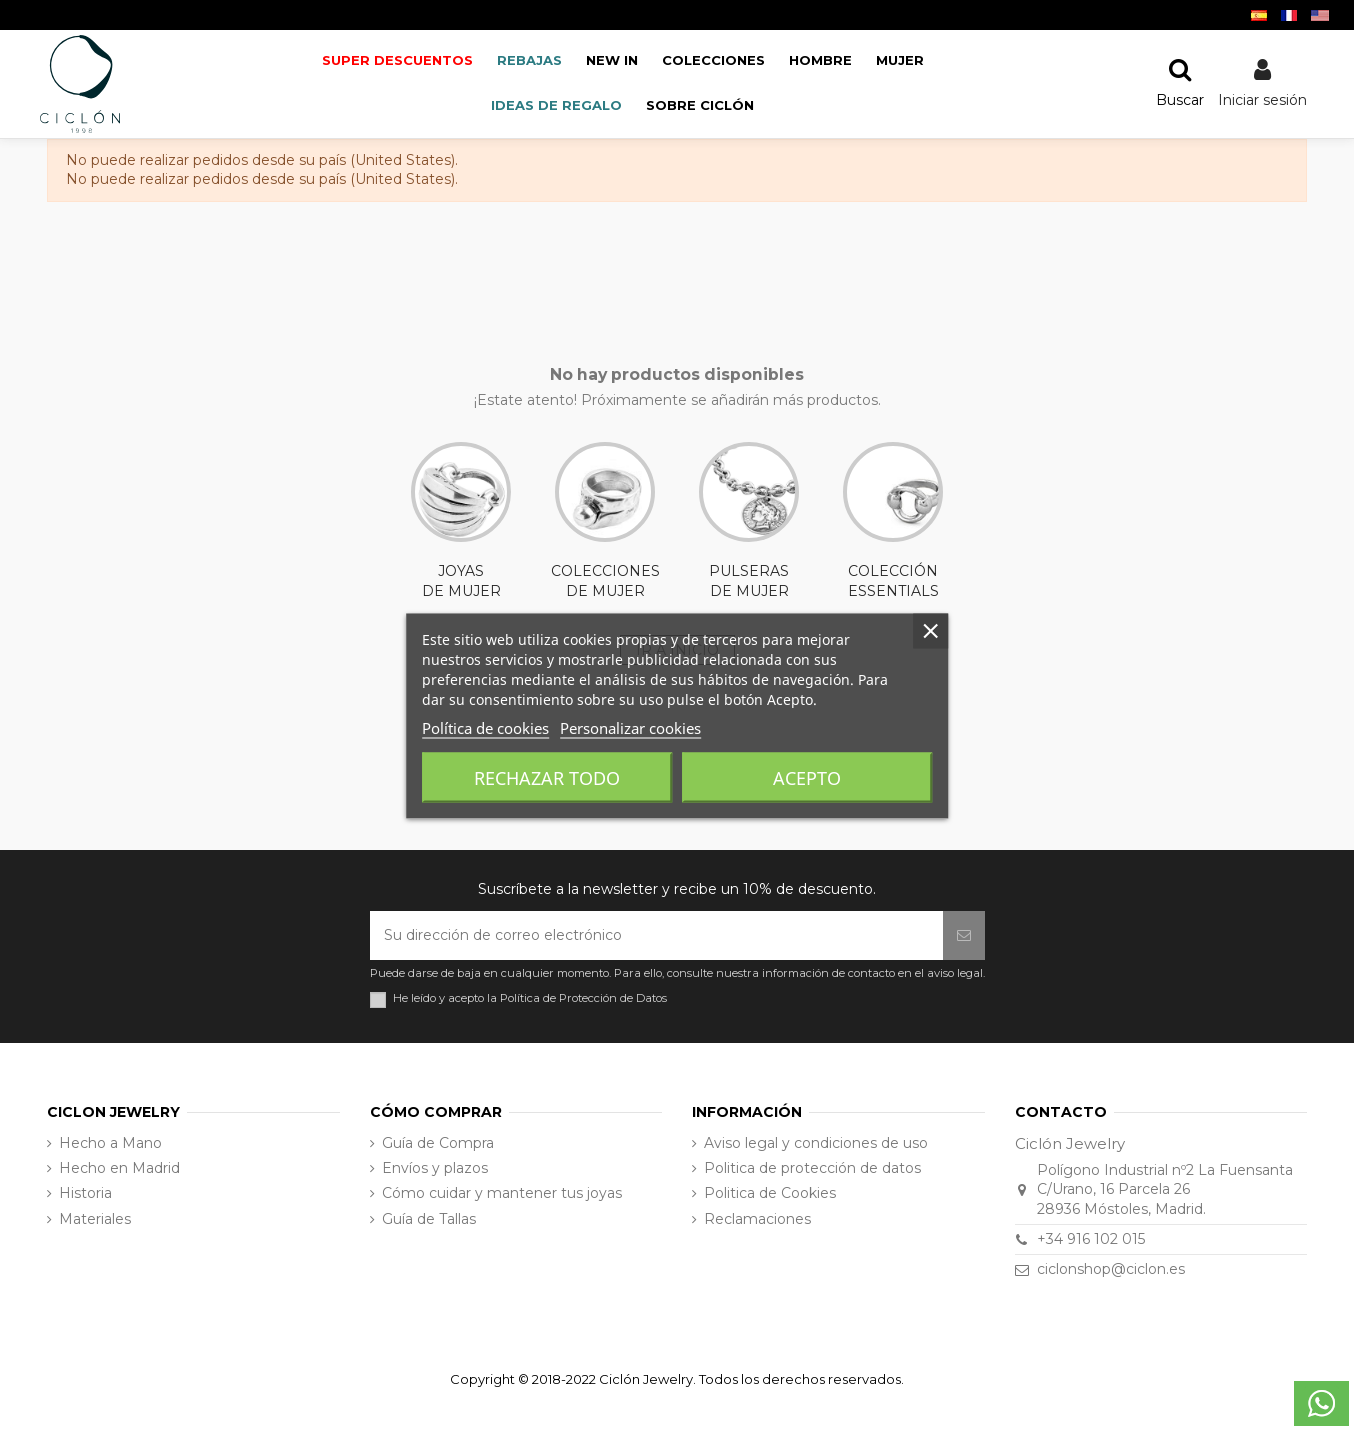 Image resolution: width=1354 pixels, height=1431 pixels. I want to click on Politica de protección de datos, so click(812, 1168).